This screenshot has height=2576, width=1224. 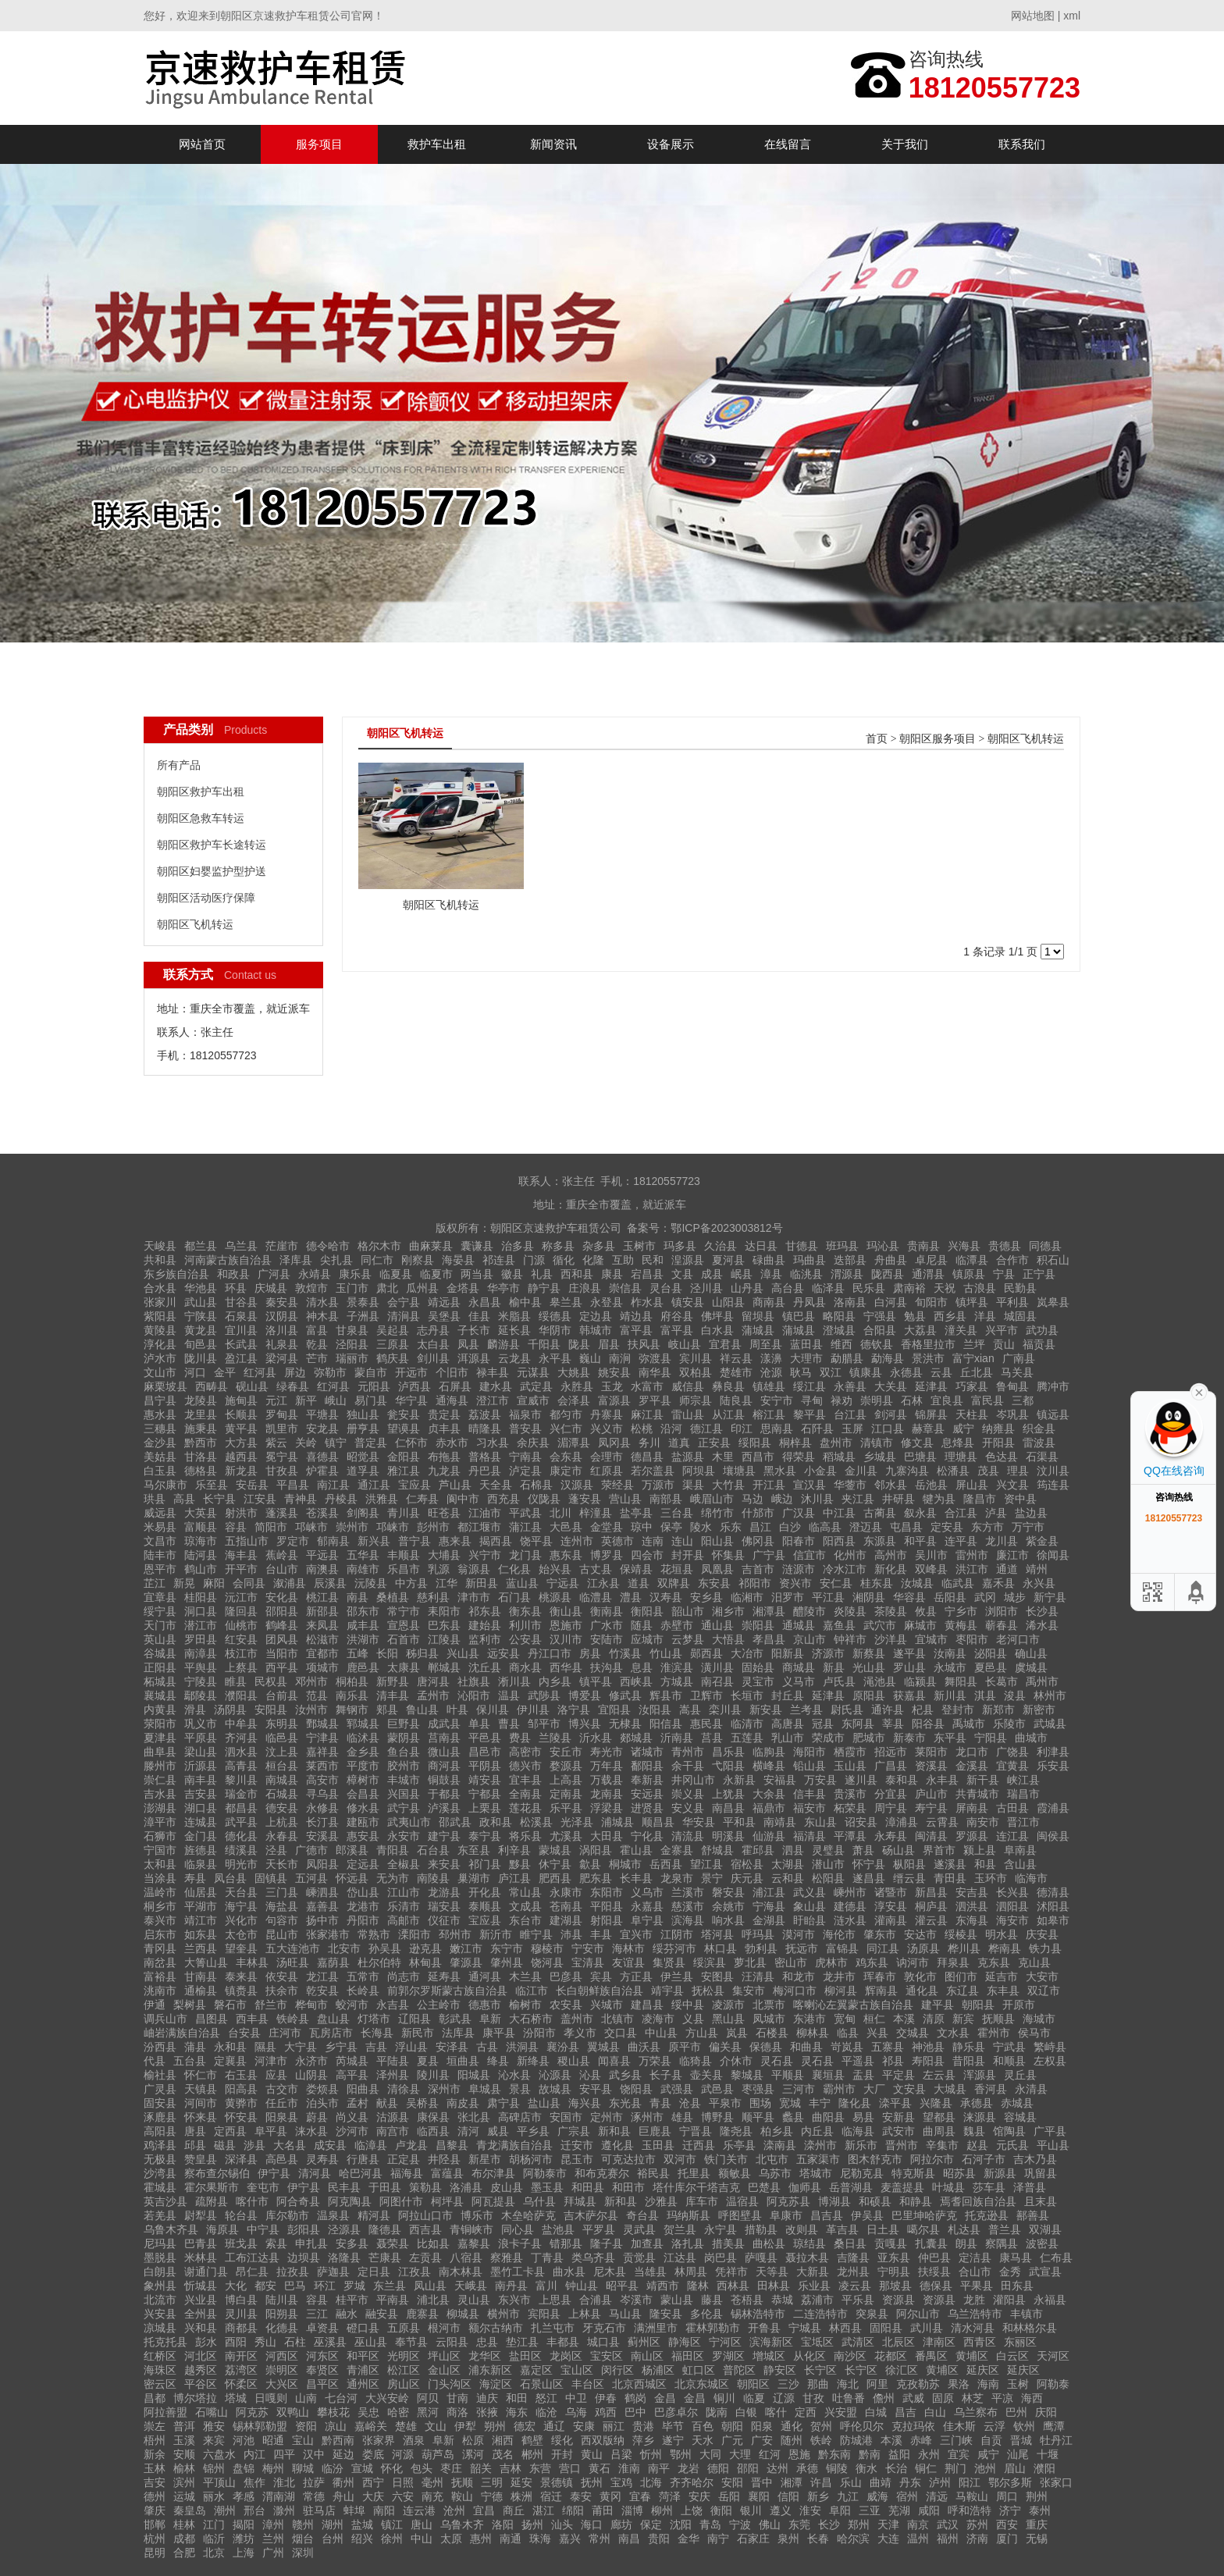 I want to click on 大化, so click(x=236, y=2285).